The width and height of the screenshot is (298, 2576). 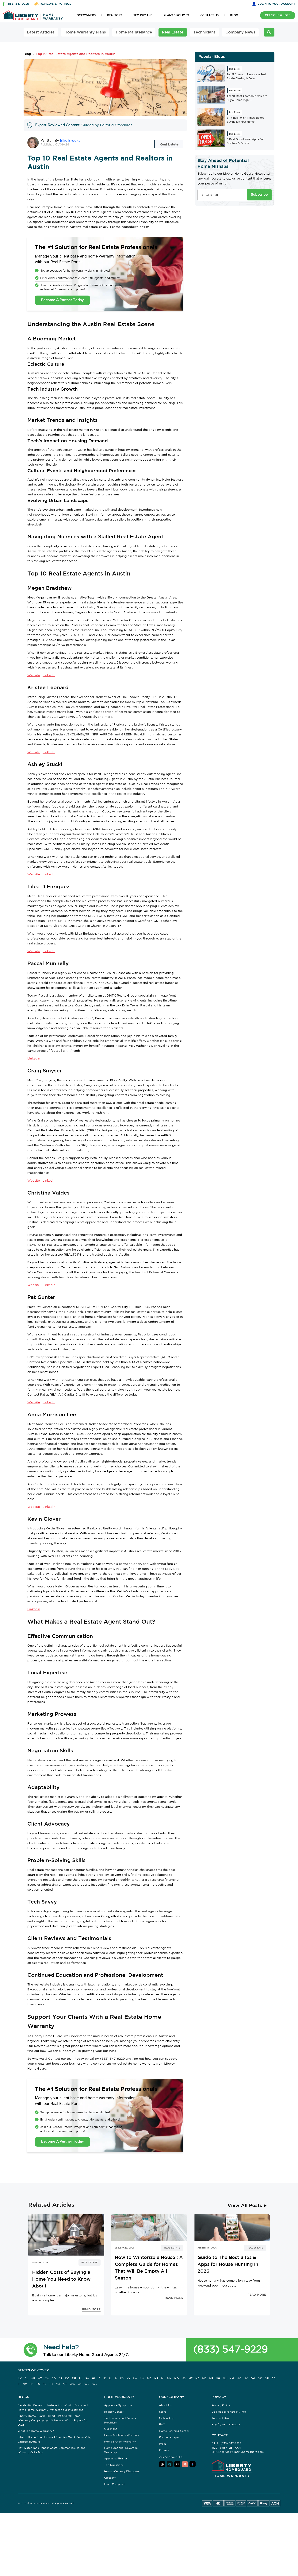 What do you see at coordinates (49, 675) in the screenshot?
I see `Linkedin` at bounding box center [49, 675].